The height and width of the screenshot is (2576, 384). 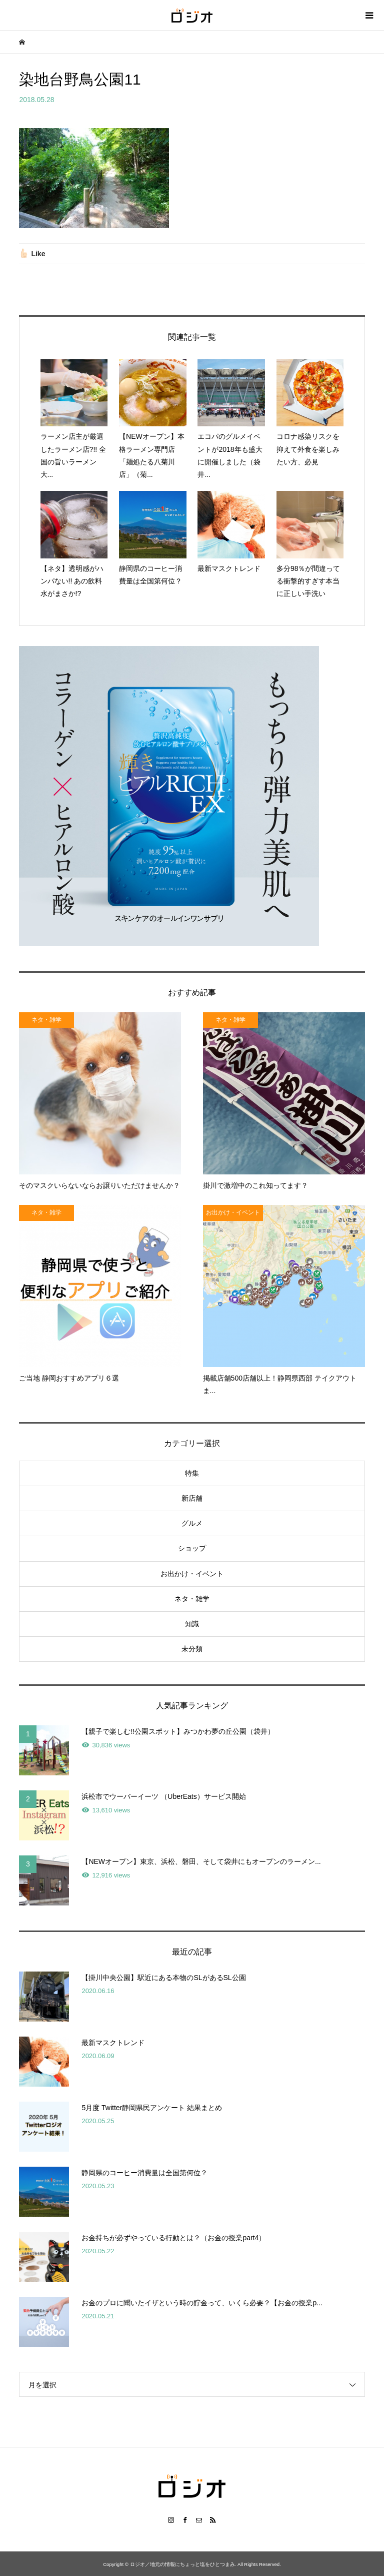 I want to click on ネタ・雑学, so click(x=192, y=1599).